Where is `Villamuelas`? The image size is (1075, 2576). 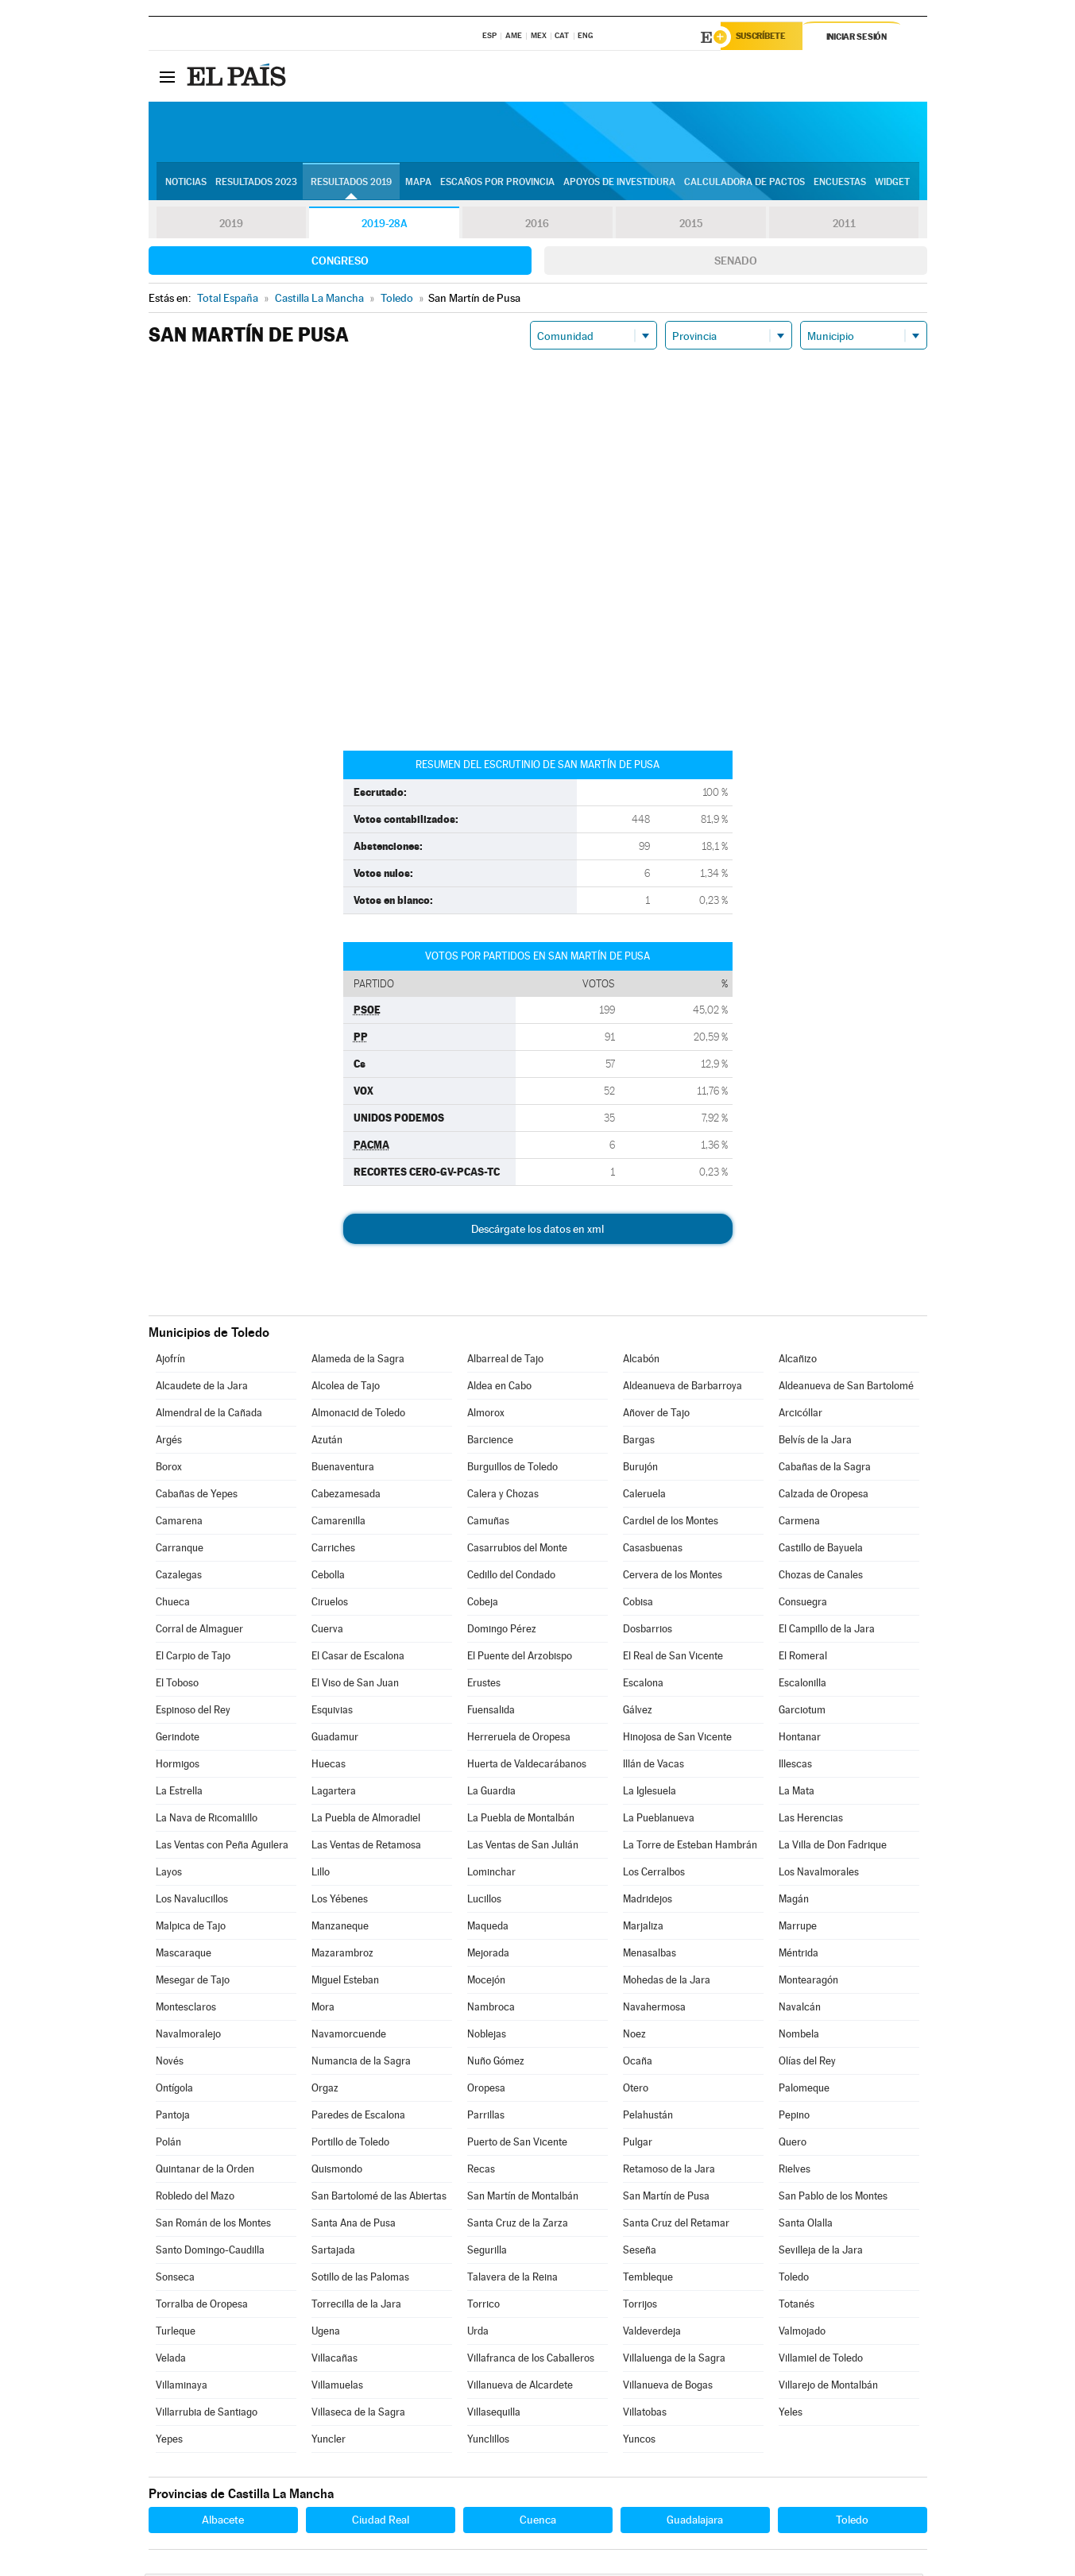
Villamuelas is located at coordinates (337, 2387).